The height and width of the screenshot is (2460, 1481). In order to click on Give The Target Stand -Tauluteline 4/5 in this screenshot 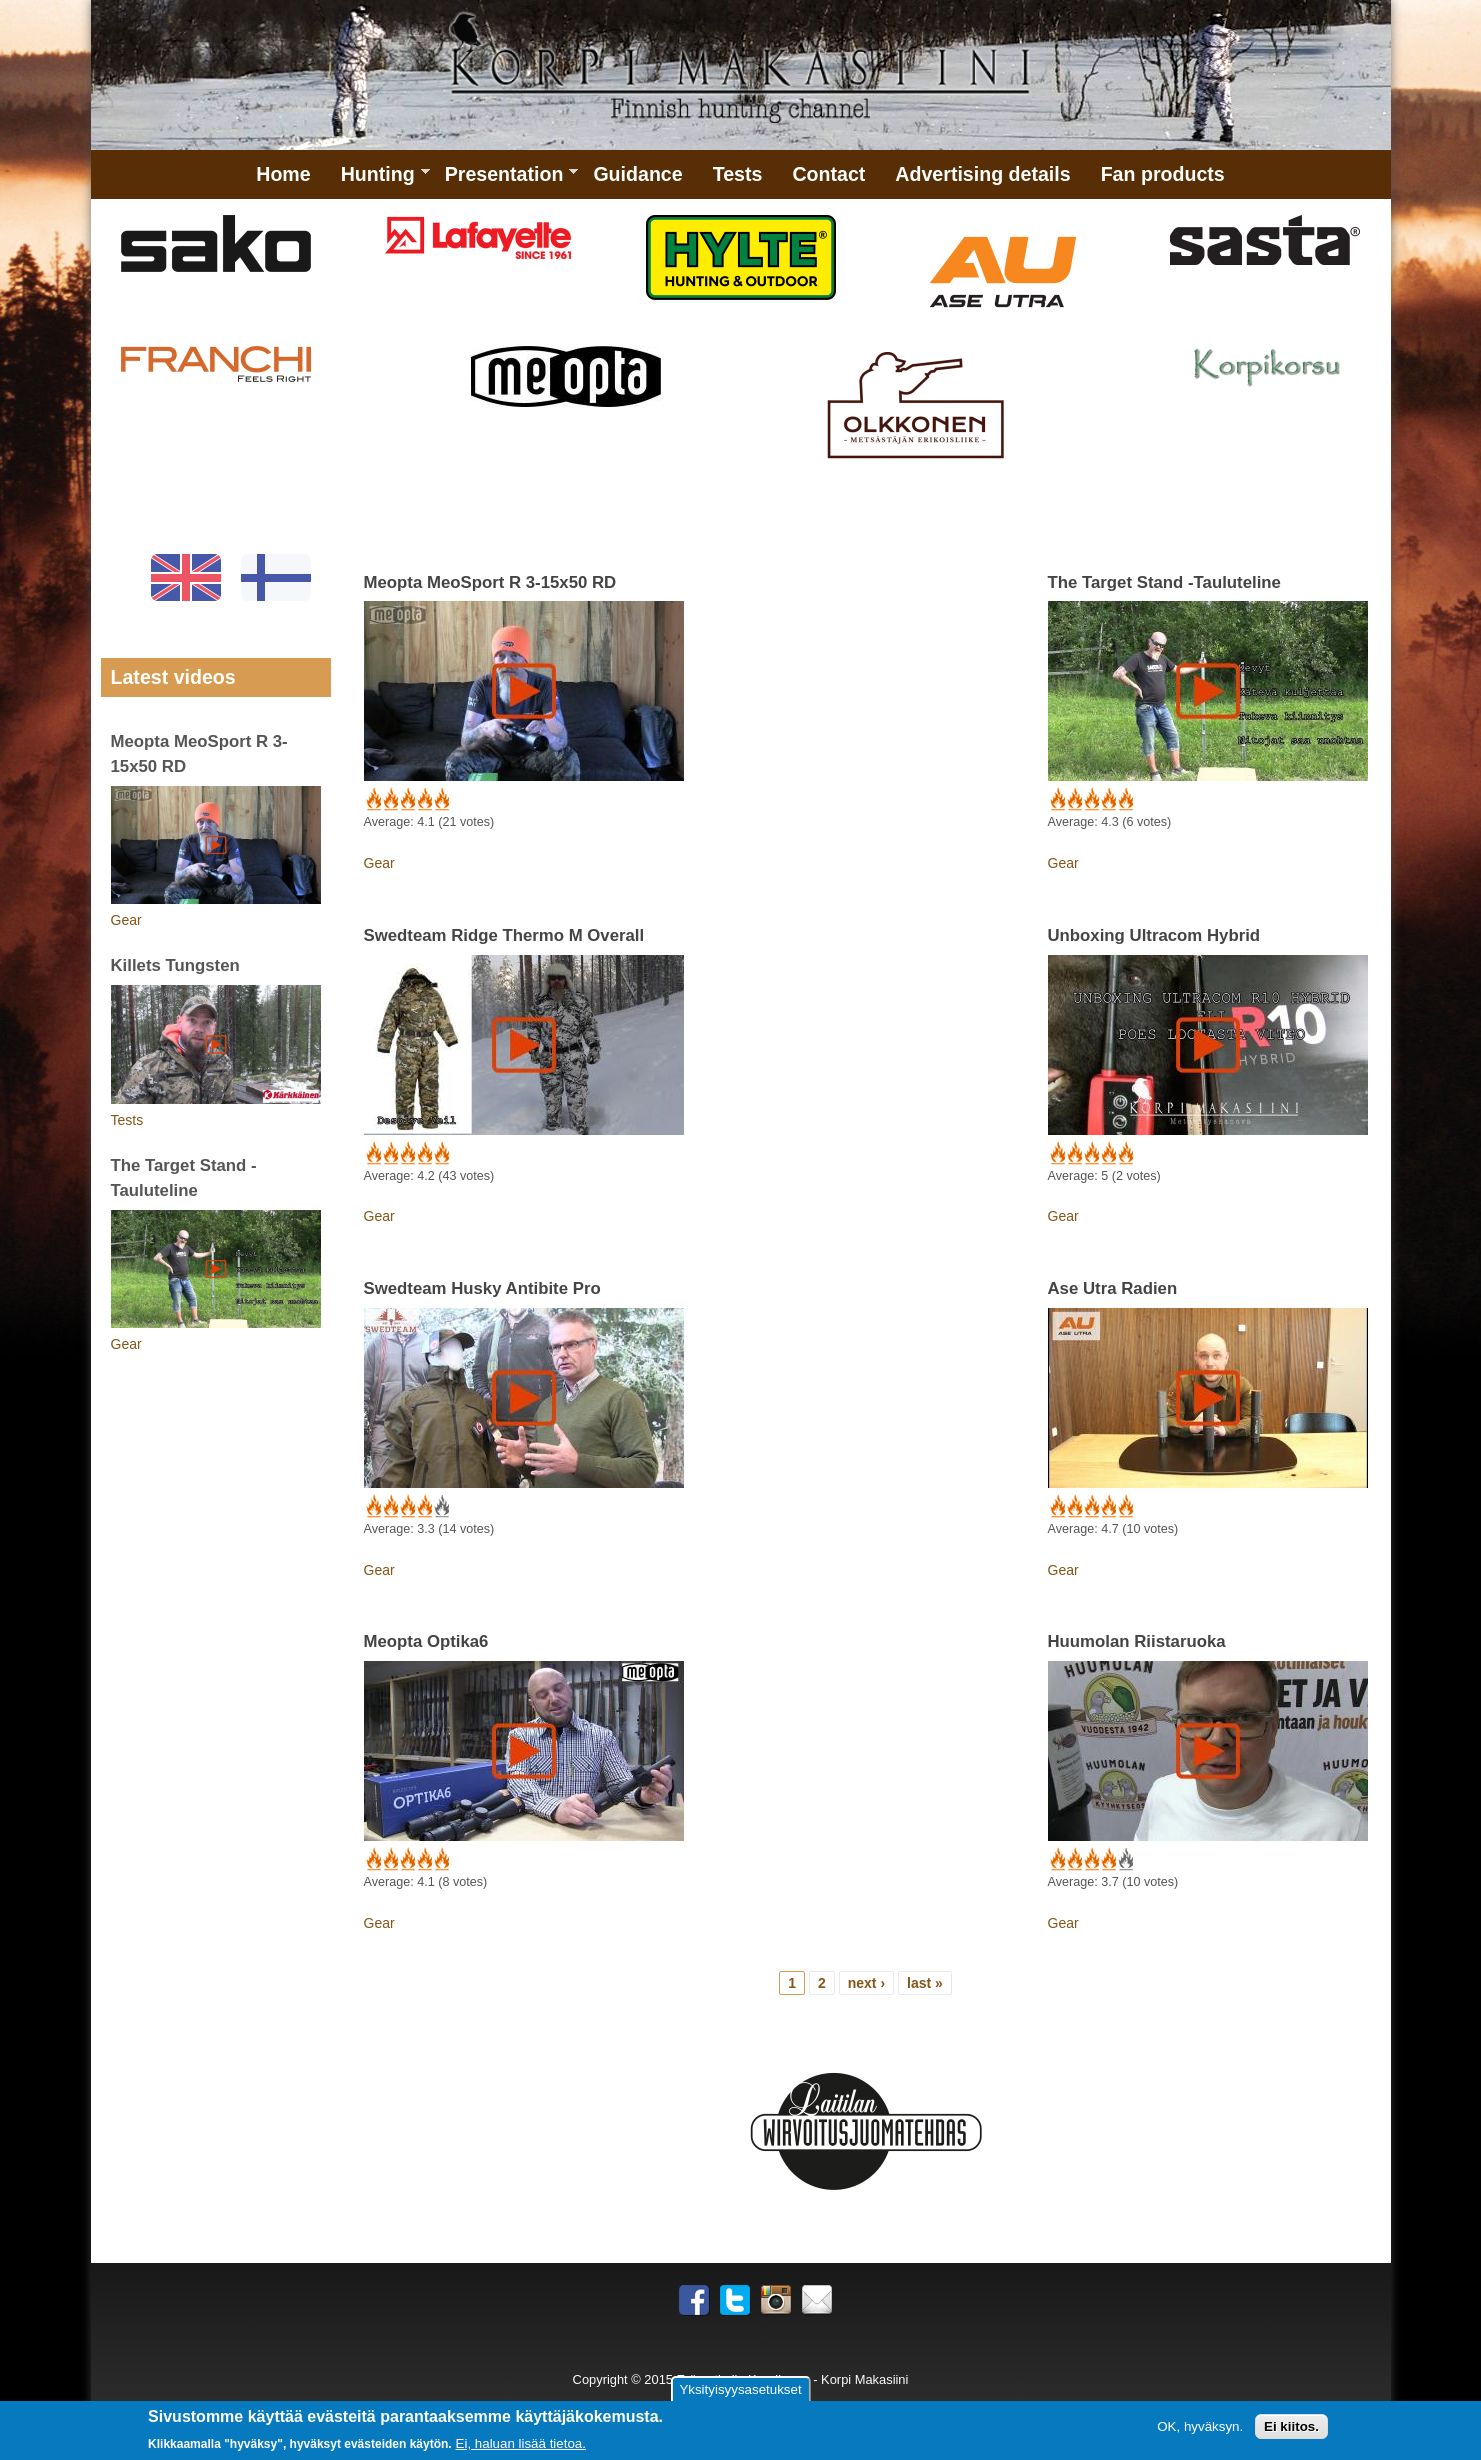, I will do `click(1107, 800)`.